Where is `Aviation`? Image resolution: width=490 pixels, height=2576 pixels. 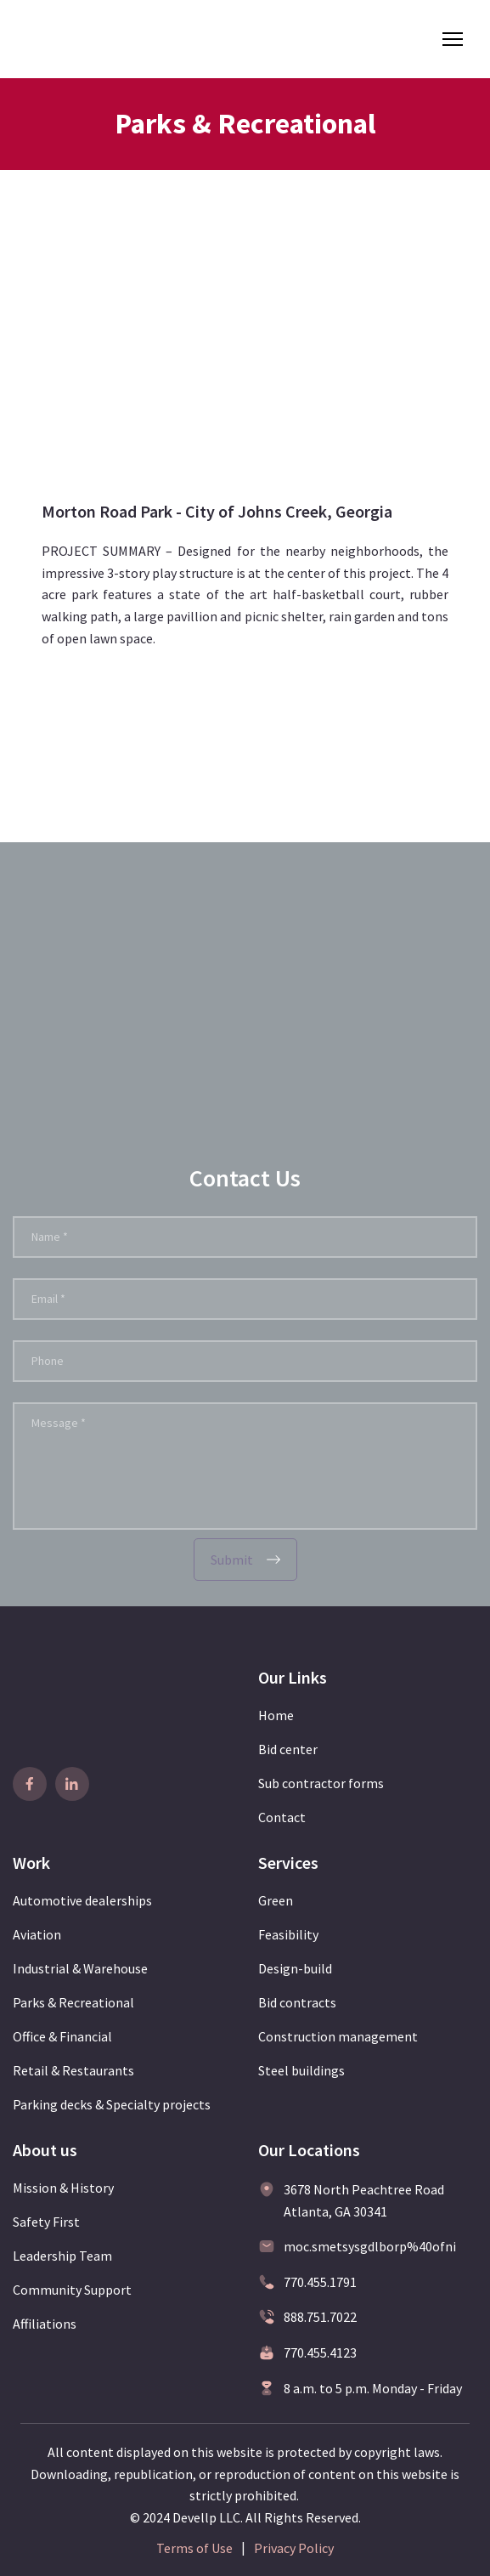 Aviation is located at coordinates (37, 1934).